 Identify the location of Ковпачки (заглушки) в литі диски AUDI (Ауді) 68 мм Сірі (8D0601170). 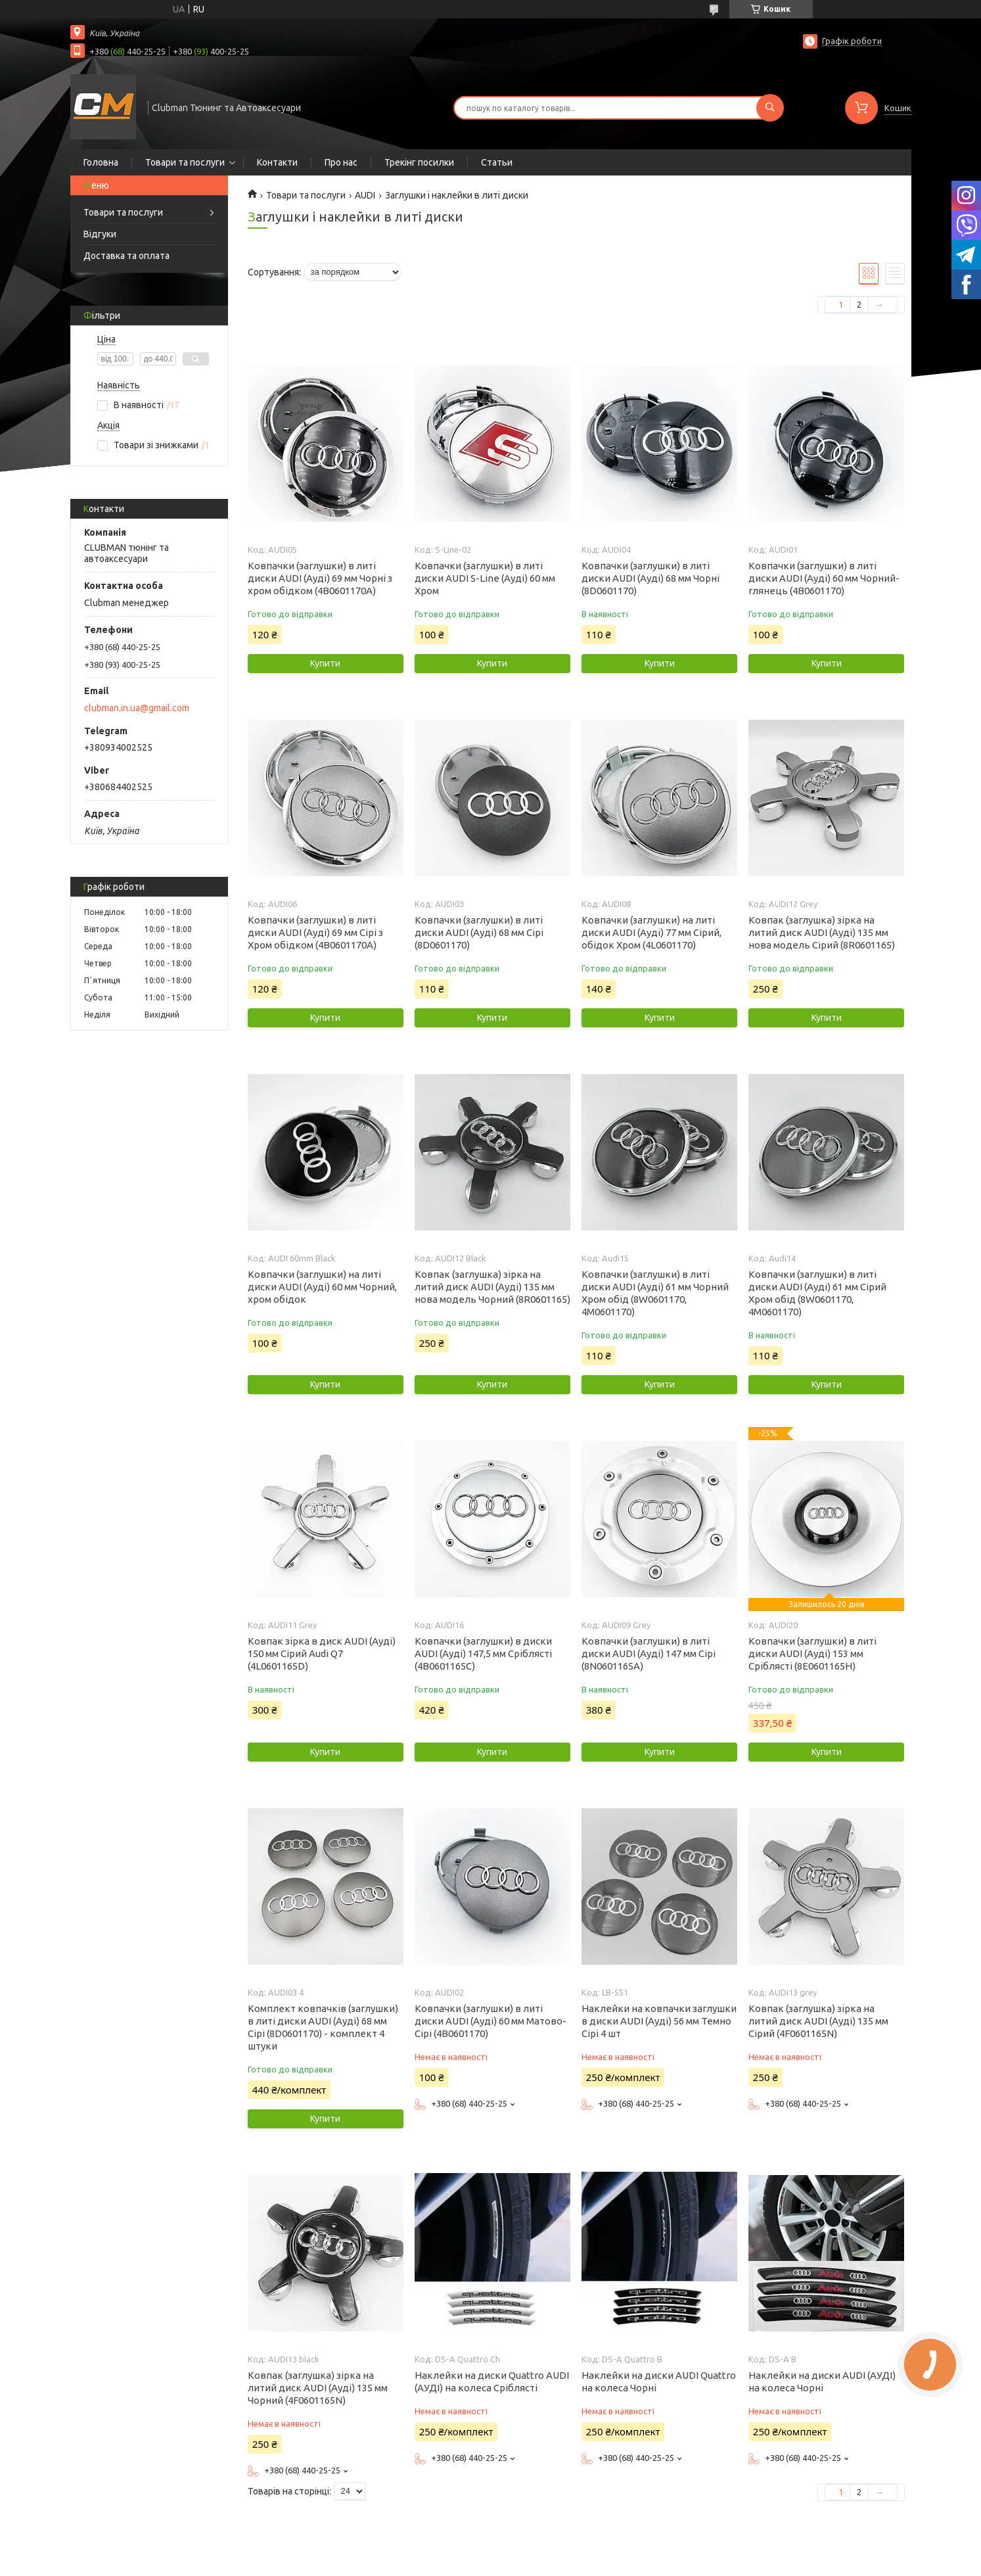
(479, 932).